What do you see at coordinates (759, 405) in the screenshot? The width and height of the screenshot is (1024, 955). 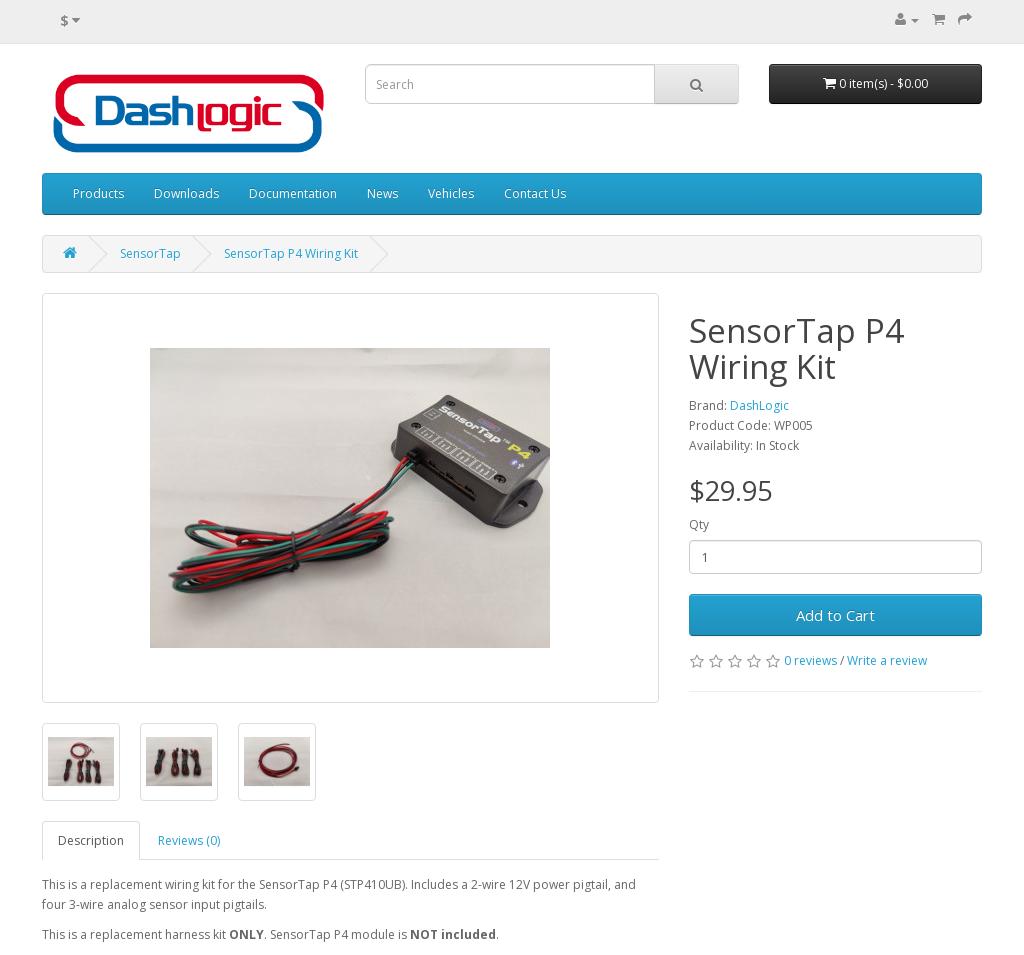 I see `DashLogic` at bounding box center [759, 405].